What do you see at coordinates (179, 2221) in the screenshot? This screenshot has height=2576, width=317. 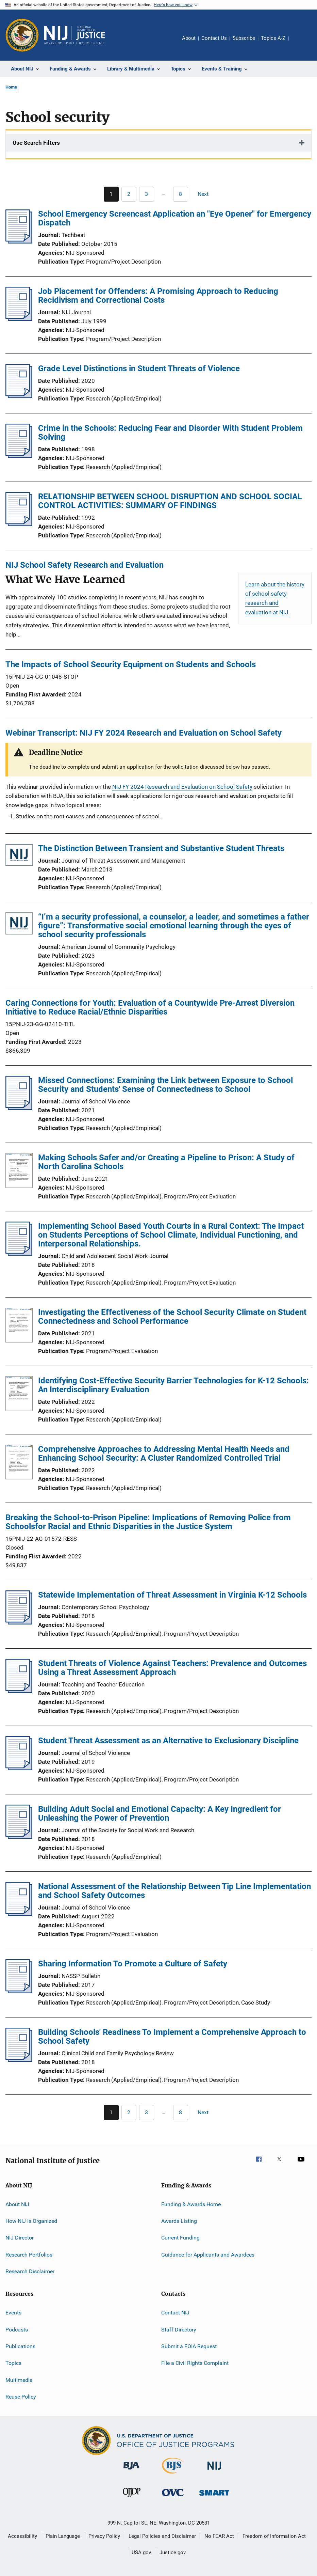 I see `Awards Listing` at bounding box center [179, 2221].